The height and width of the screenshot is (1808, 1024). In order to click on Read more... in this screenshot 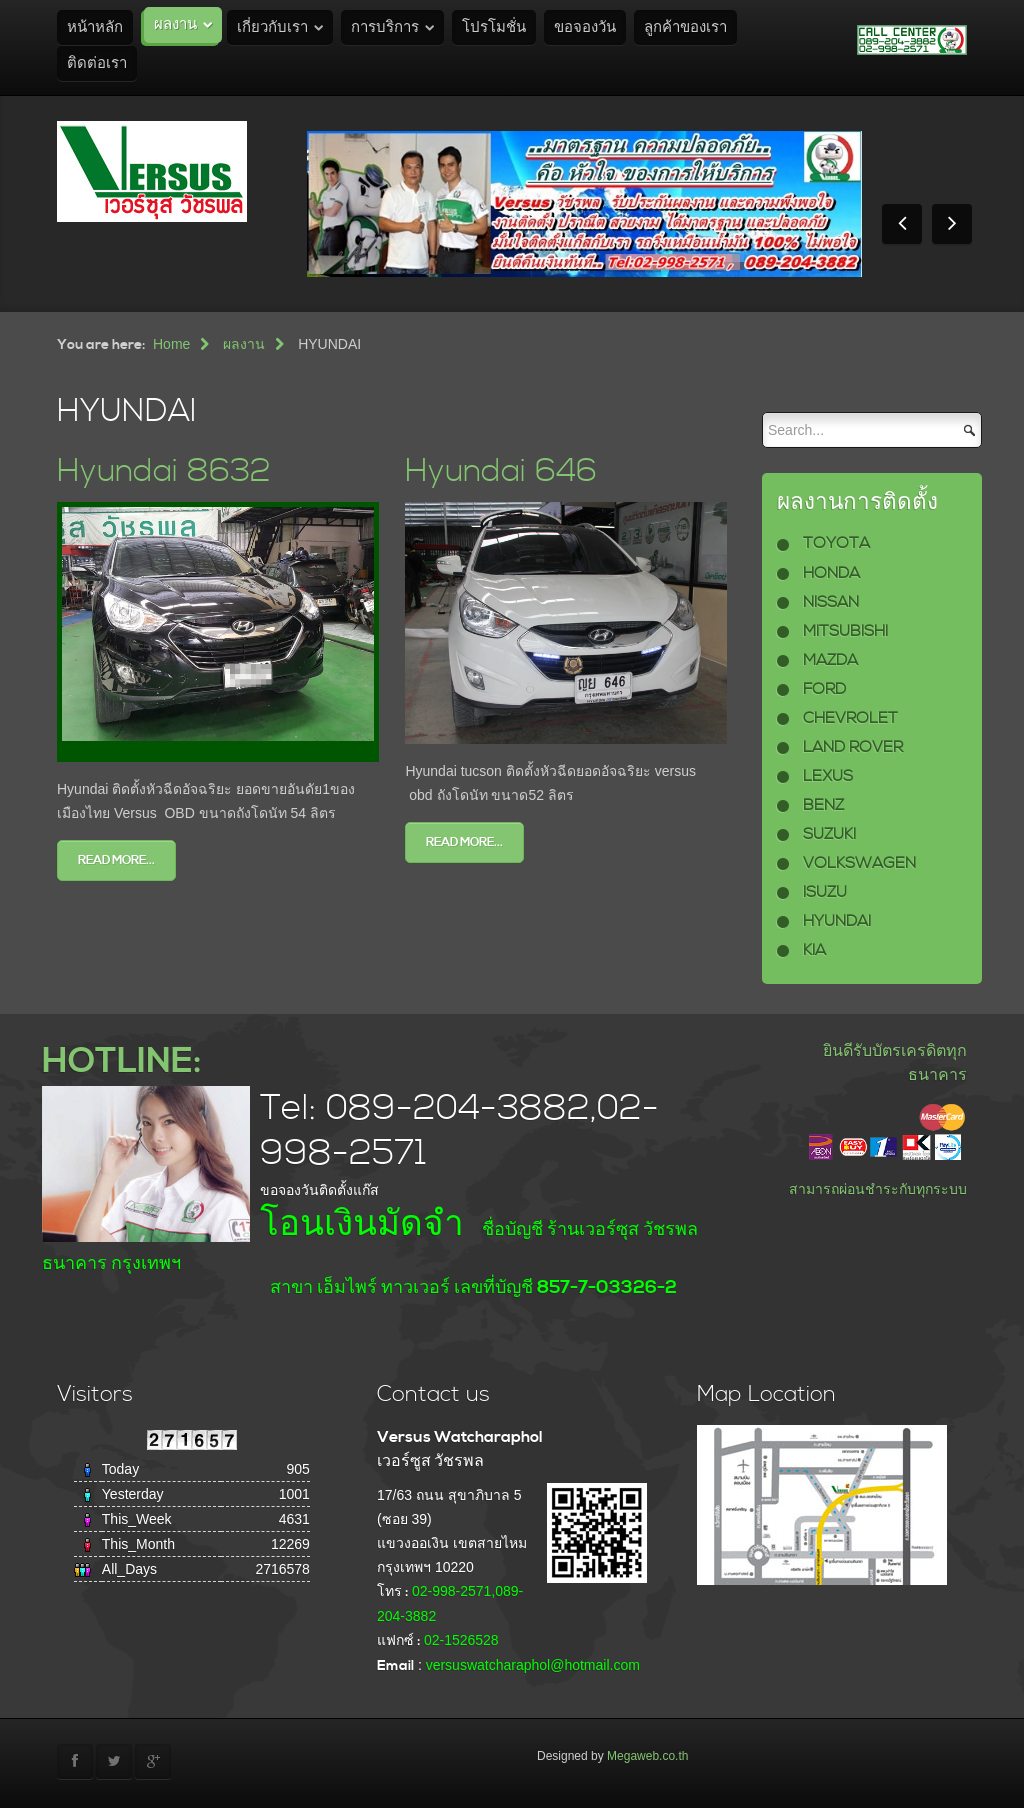, I will do `click(116, 860)`.